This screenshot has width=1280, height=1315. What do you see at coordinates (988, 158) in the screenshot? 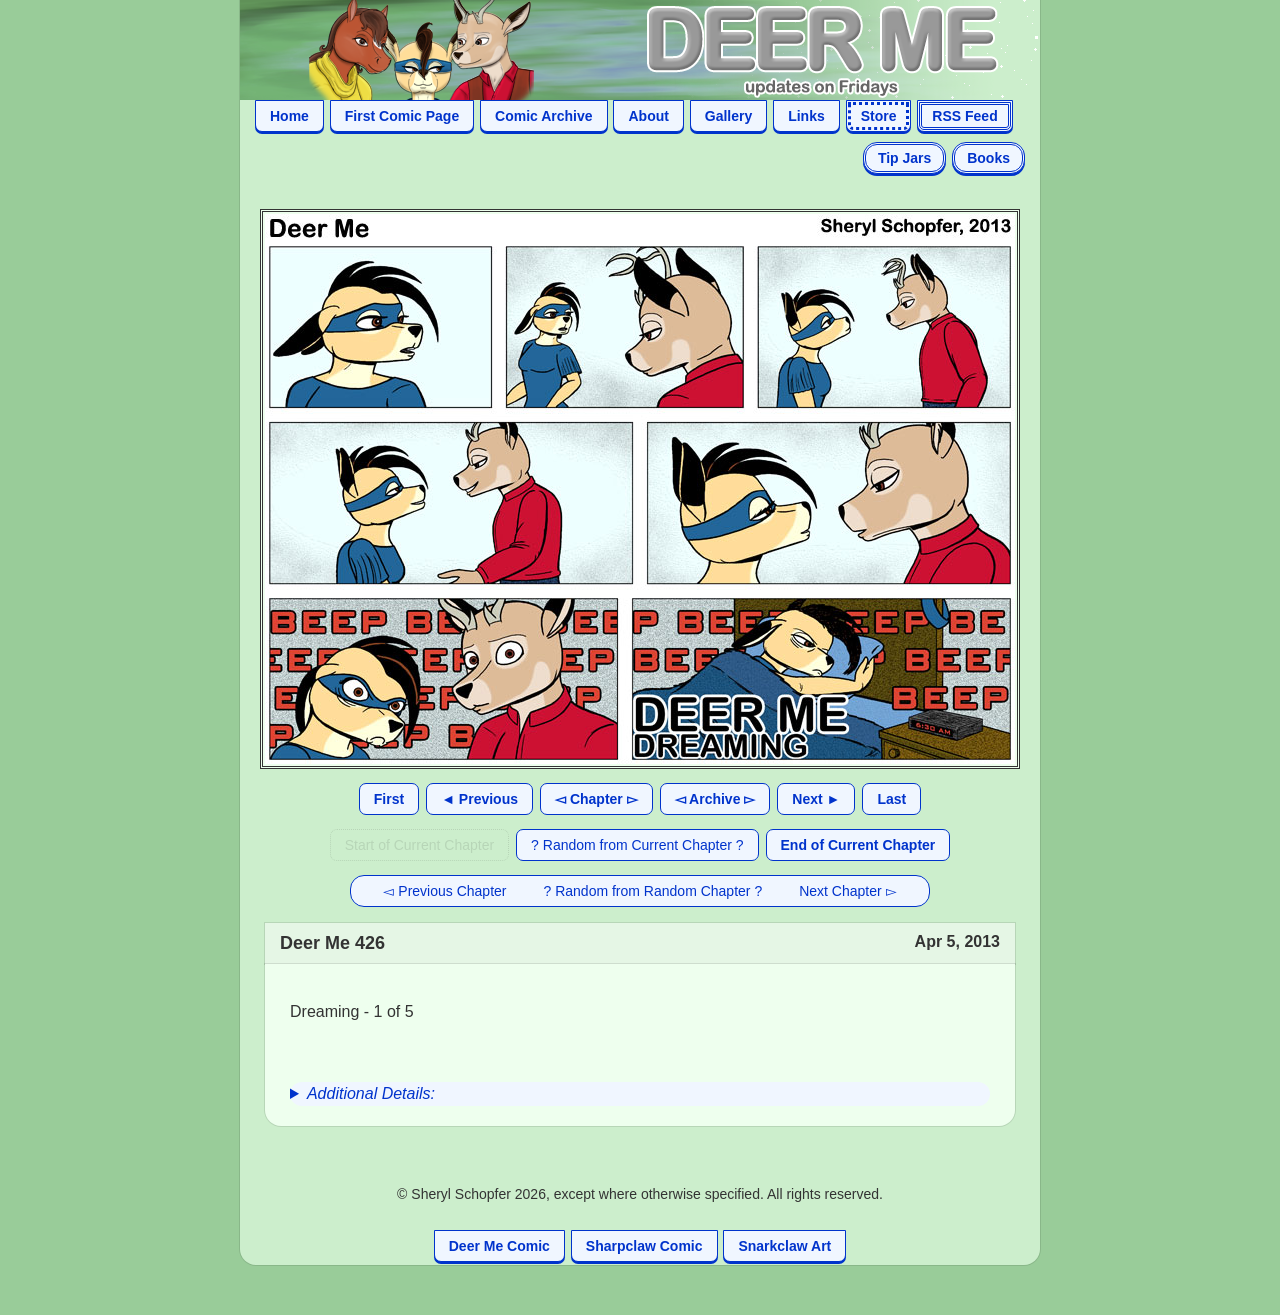
I see `Books` at bounding box center [988, 158].